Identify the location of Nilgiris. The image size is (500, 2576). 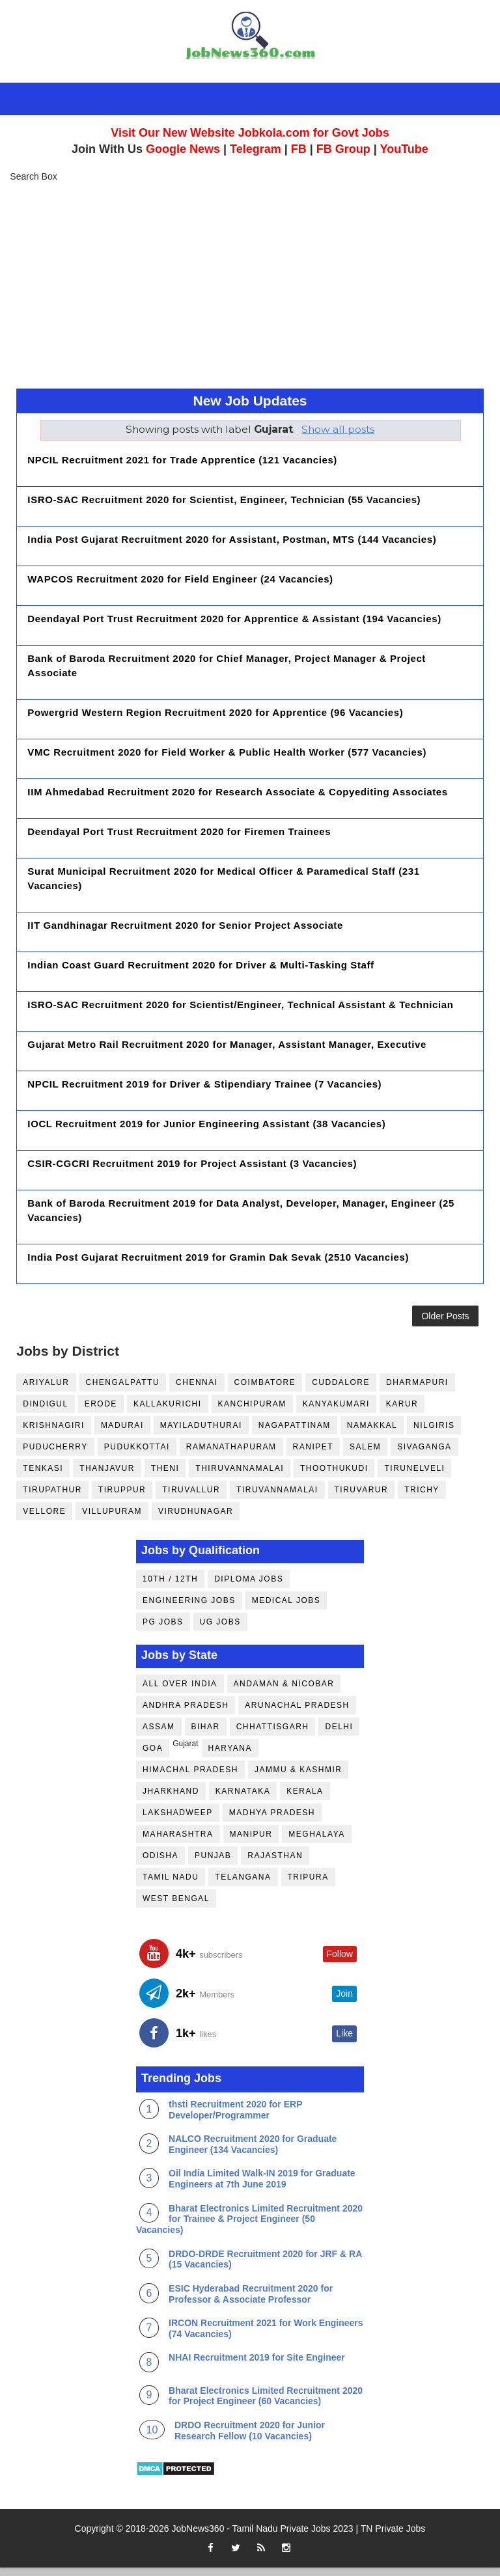
(433, 1433).